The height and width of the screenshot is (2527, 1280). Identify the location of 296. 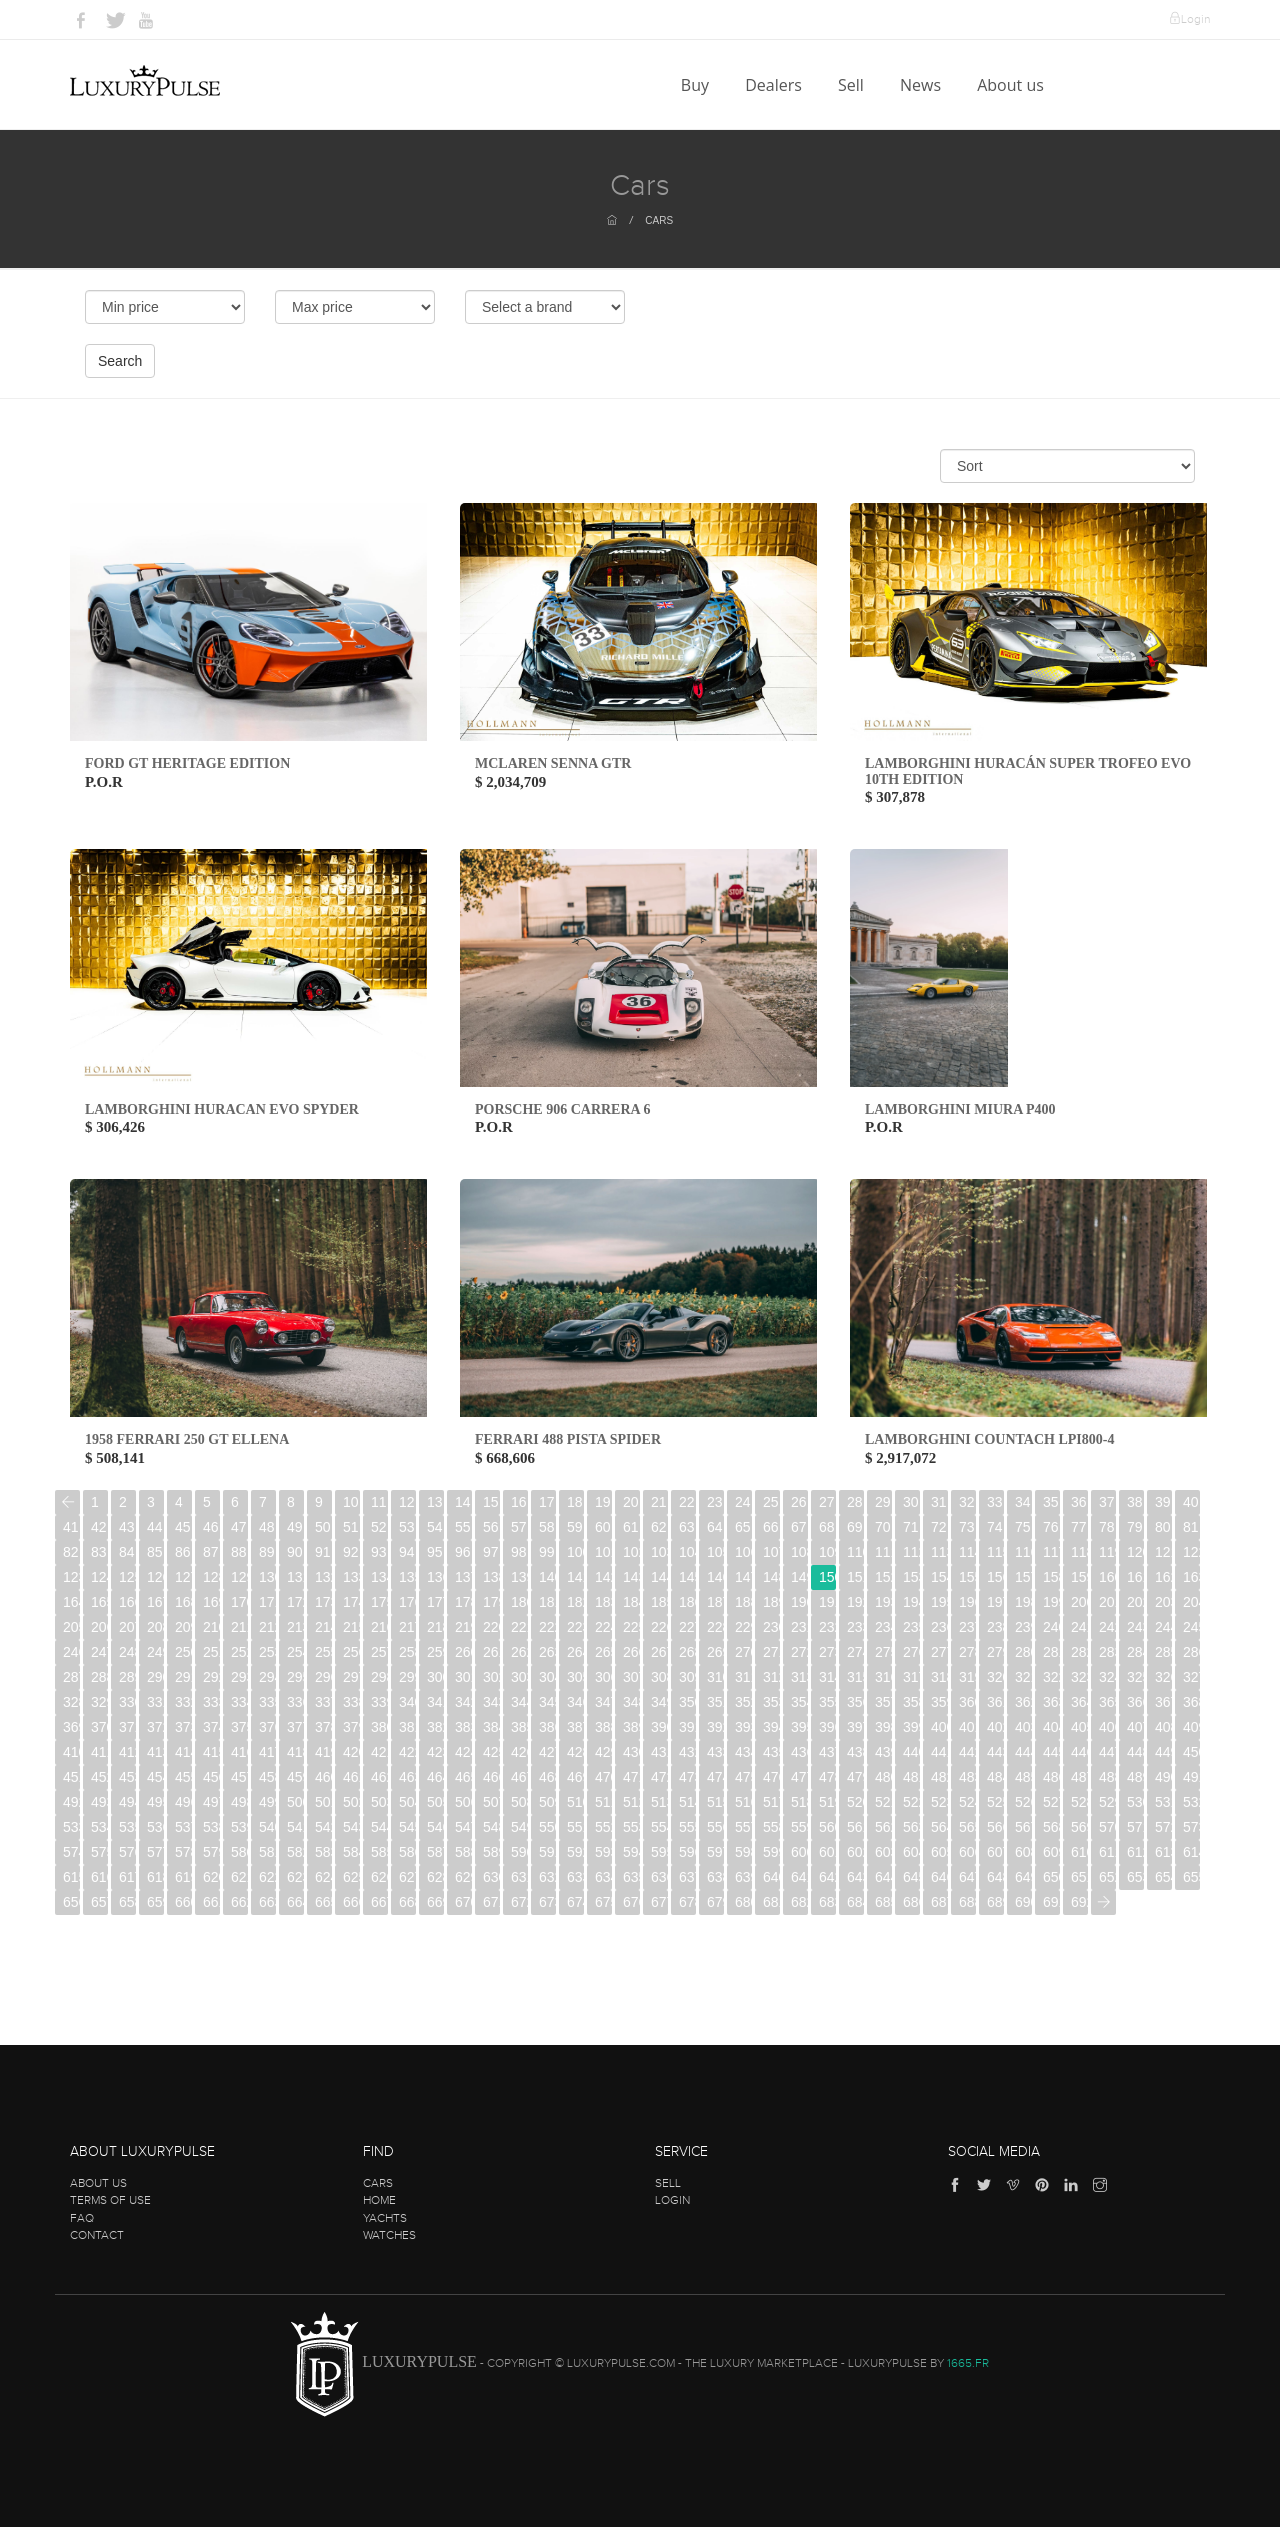
(323, 1677).